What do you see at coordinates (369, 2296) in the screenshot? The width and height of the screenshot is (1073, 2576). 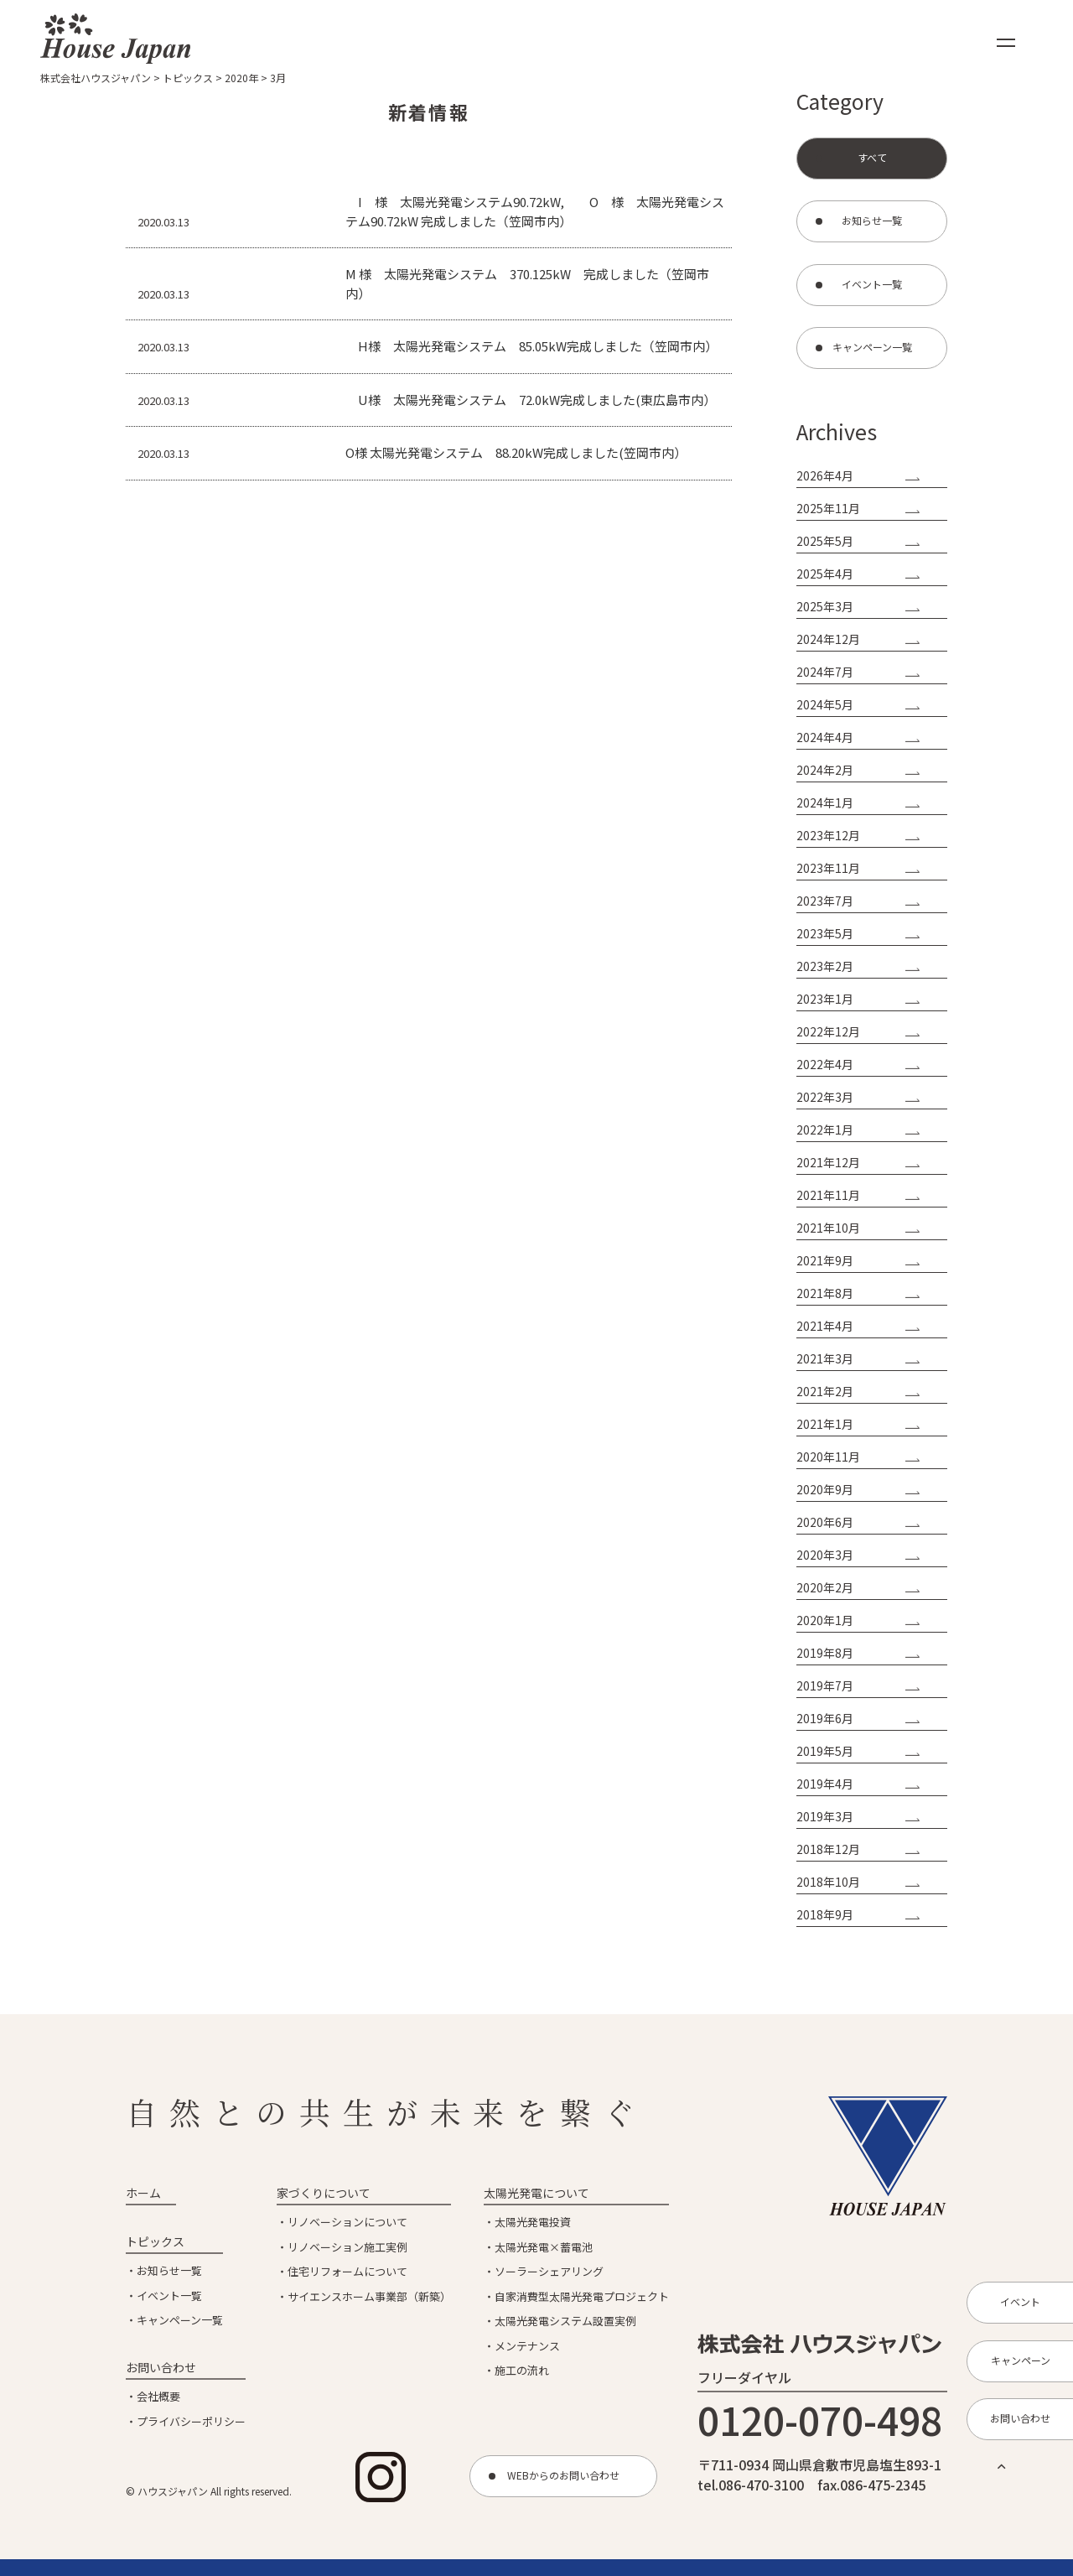 I see `サイエンスホーム事業部（新築）` at bounding box center [369, 2296].